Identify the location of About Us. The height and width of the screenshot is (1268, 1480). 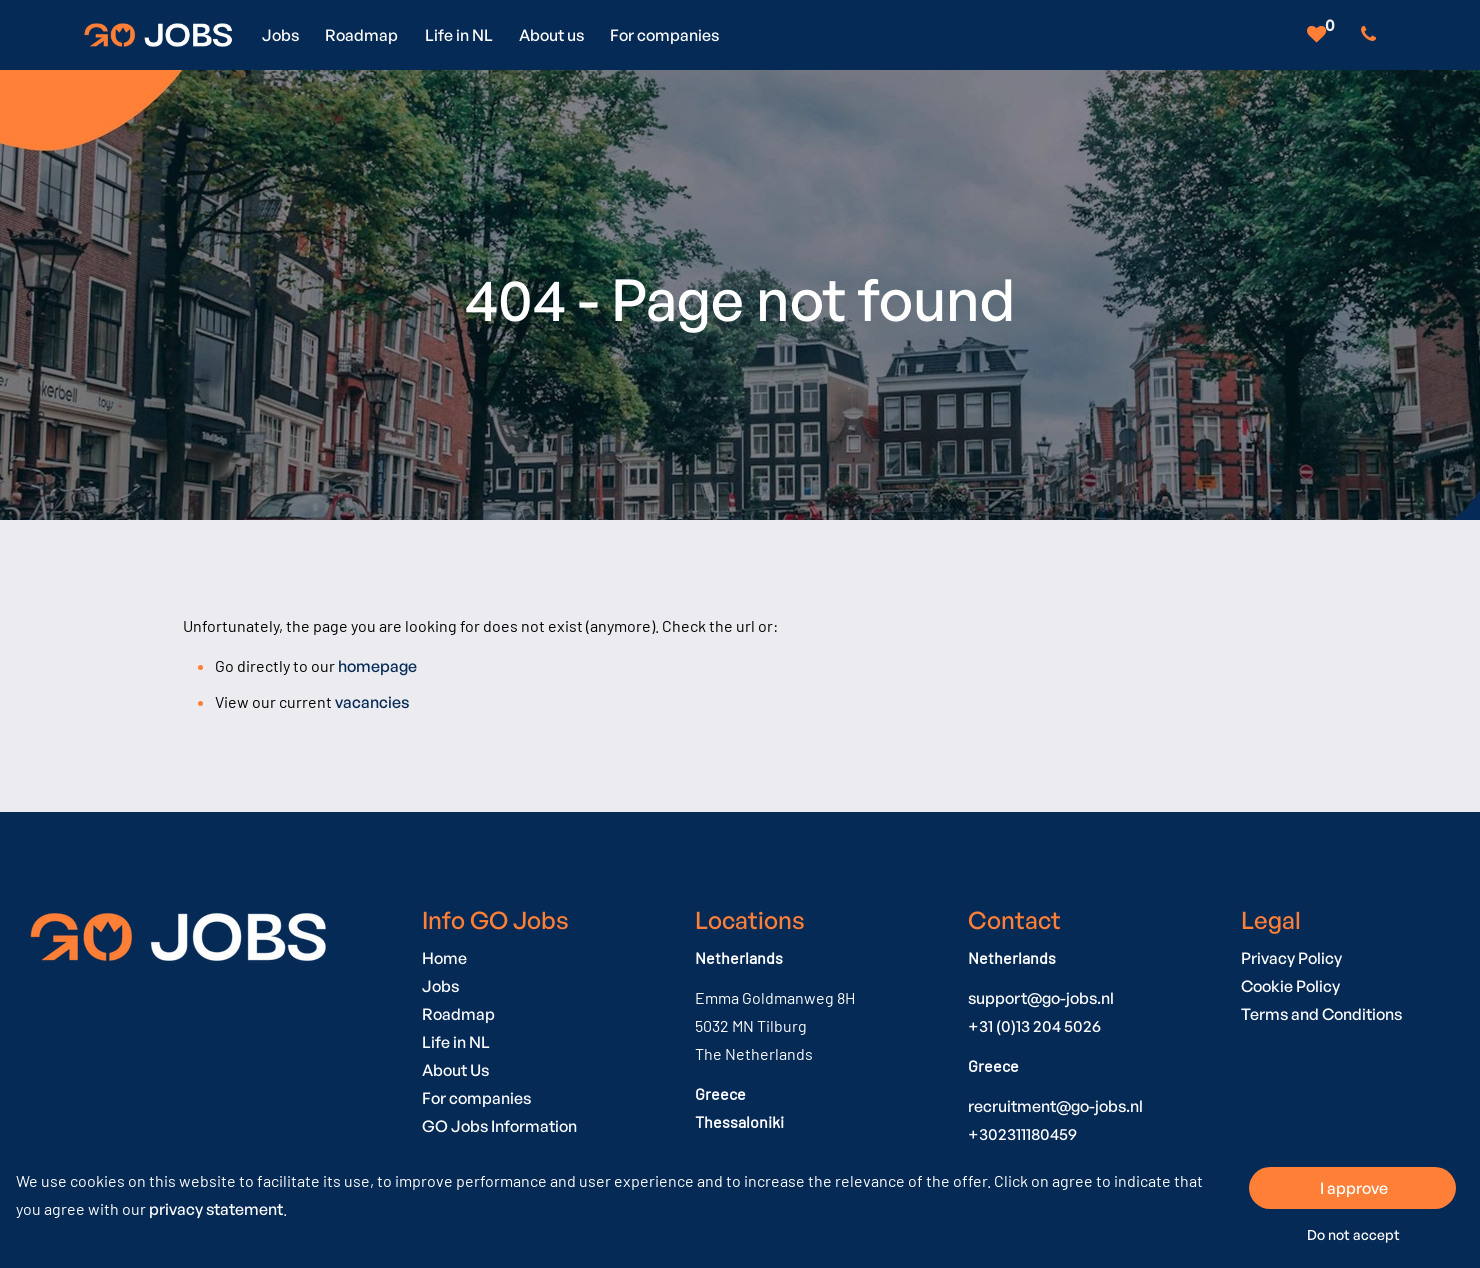
(455, 1070).